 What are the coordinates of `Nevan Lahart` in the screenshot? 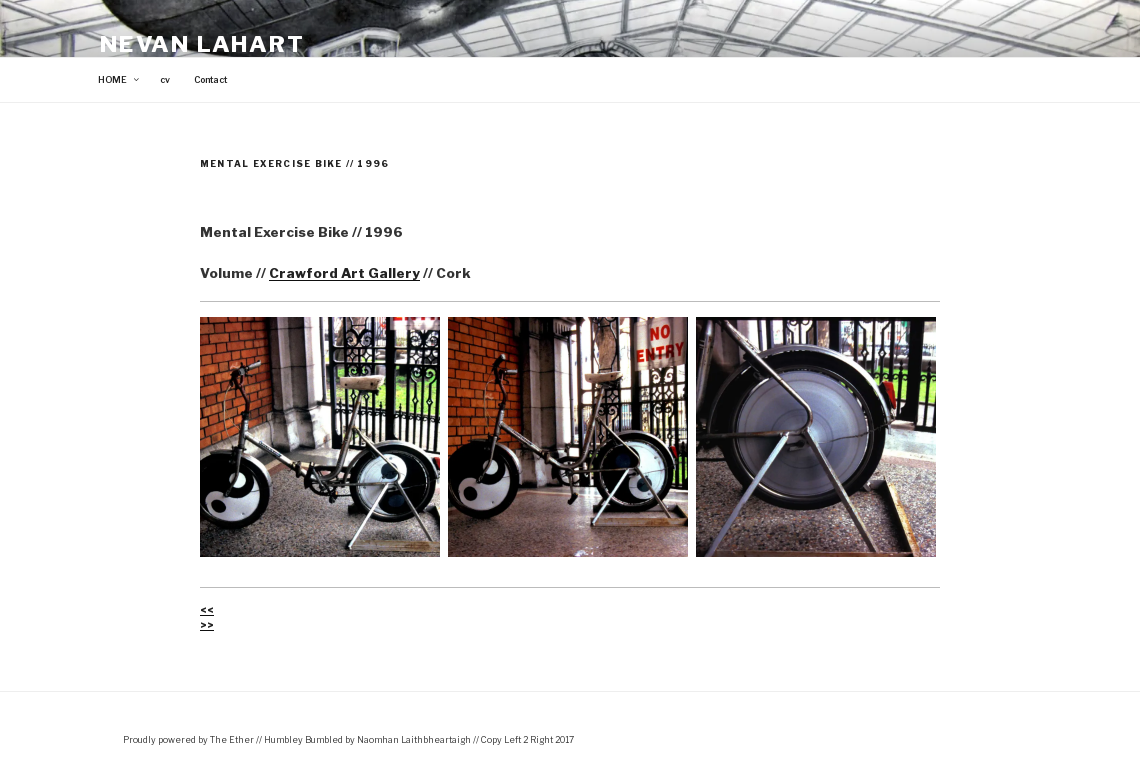 It's located at (202, 44).